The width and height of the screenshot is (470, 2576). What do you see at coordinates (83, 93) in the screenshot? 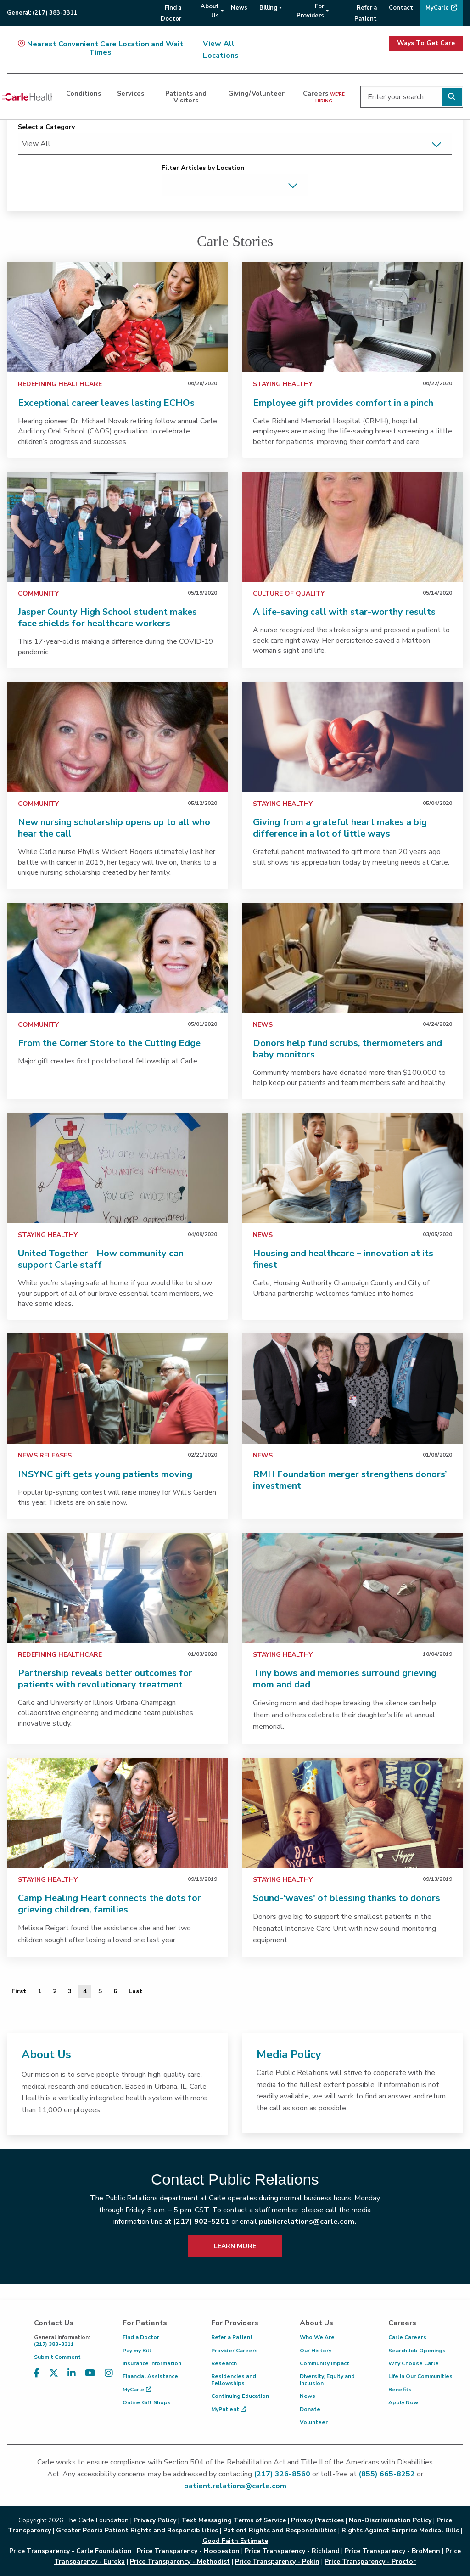
I see `Conditions [dialog]` at bounding box center [83, 93].